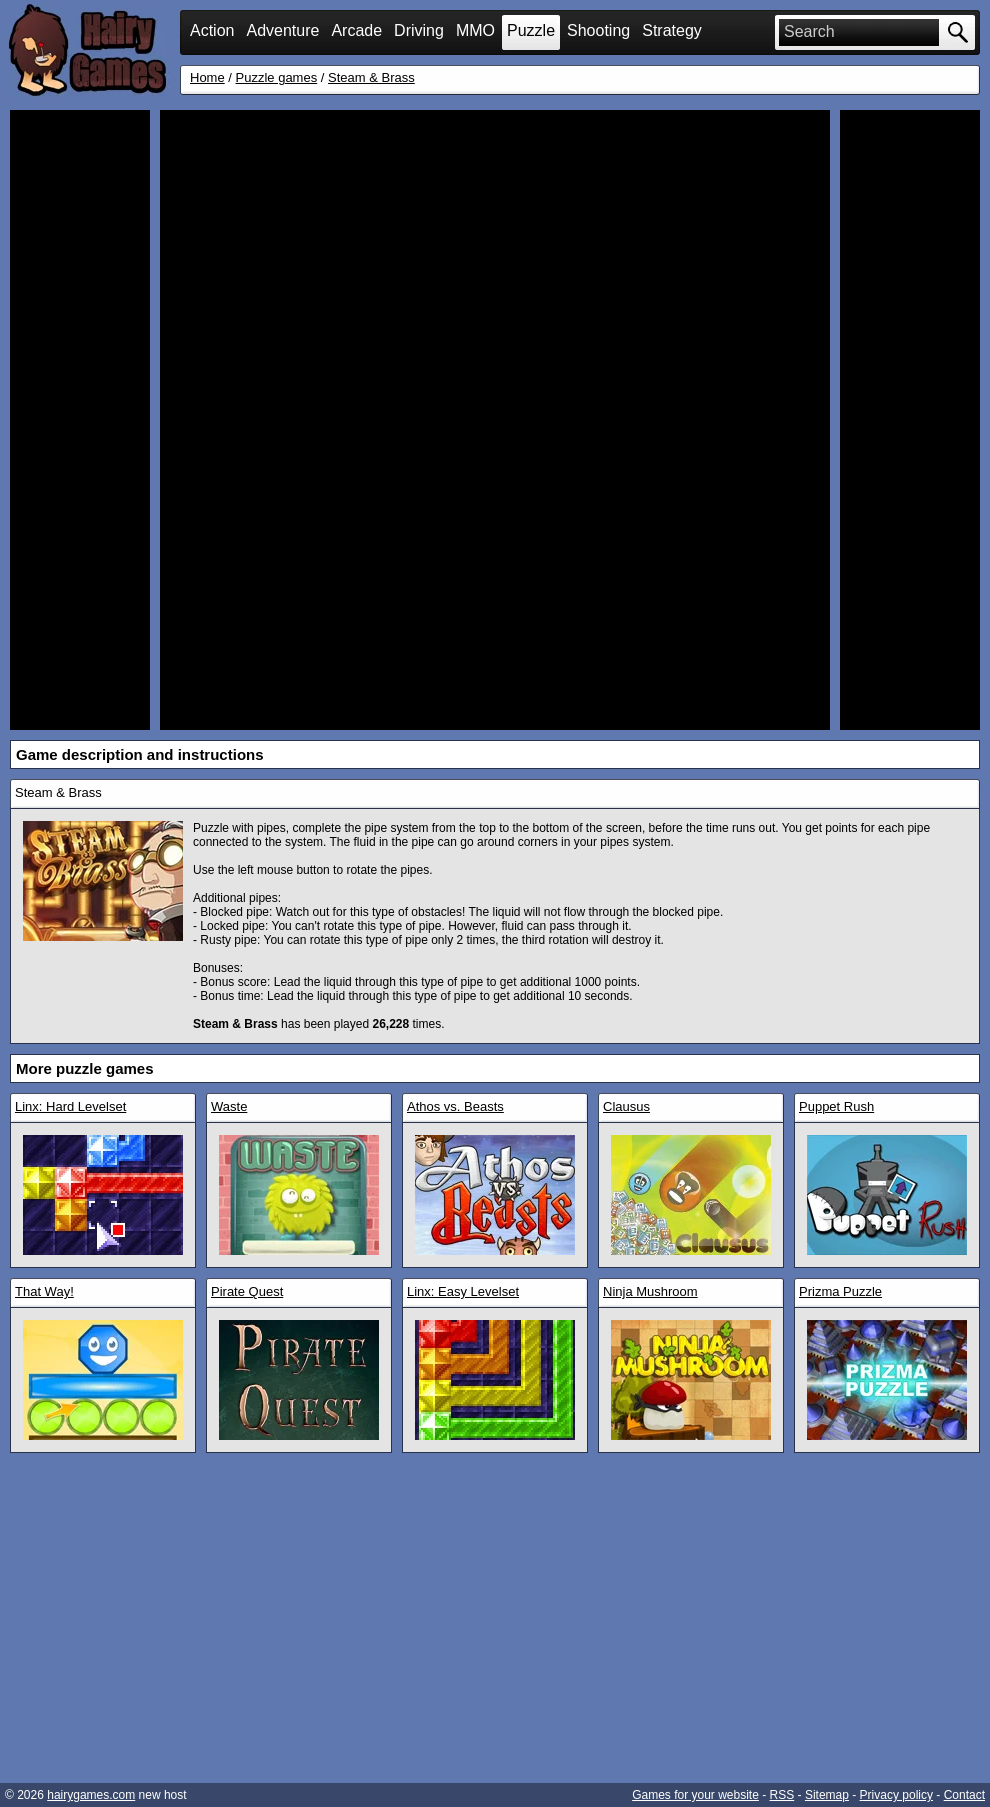 This screenshot has height=1807, width=990. I want to click on RSS, so click(782, 1795).